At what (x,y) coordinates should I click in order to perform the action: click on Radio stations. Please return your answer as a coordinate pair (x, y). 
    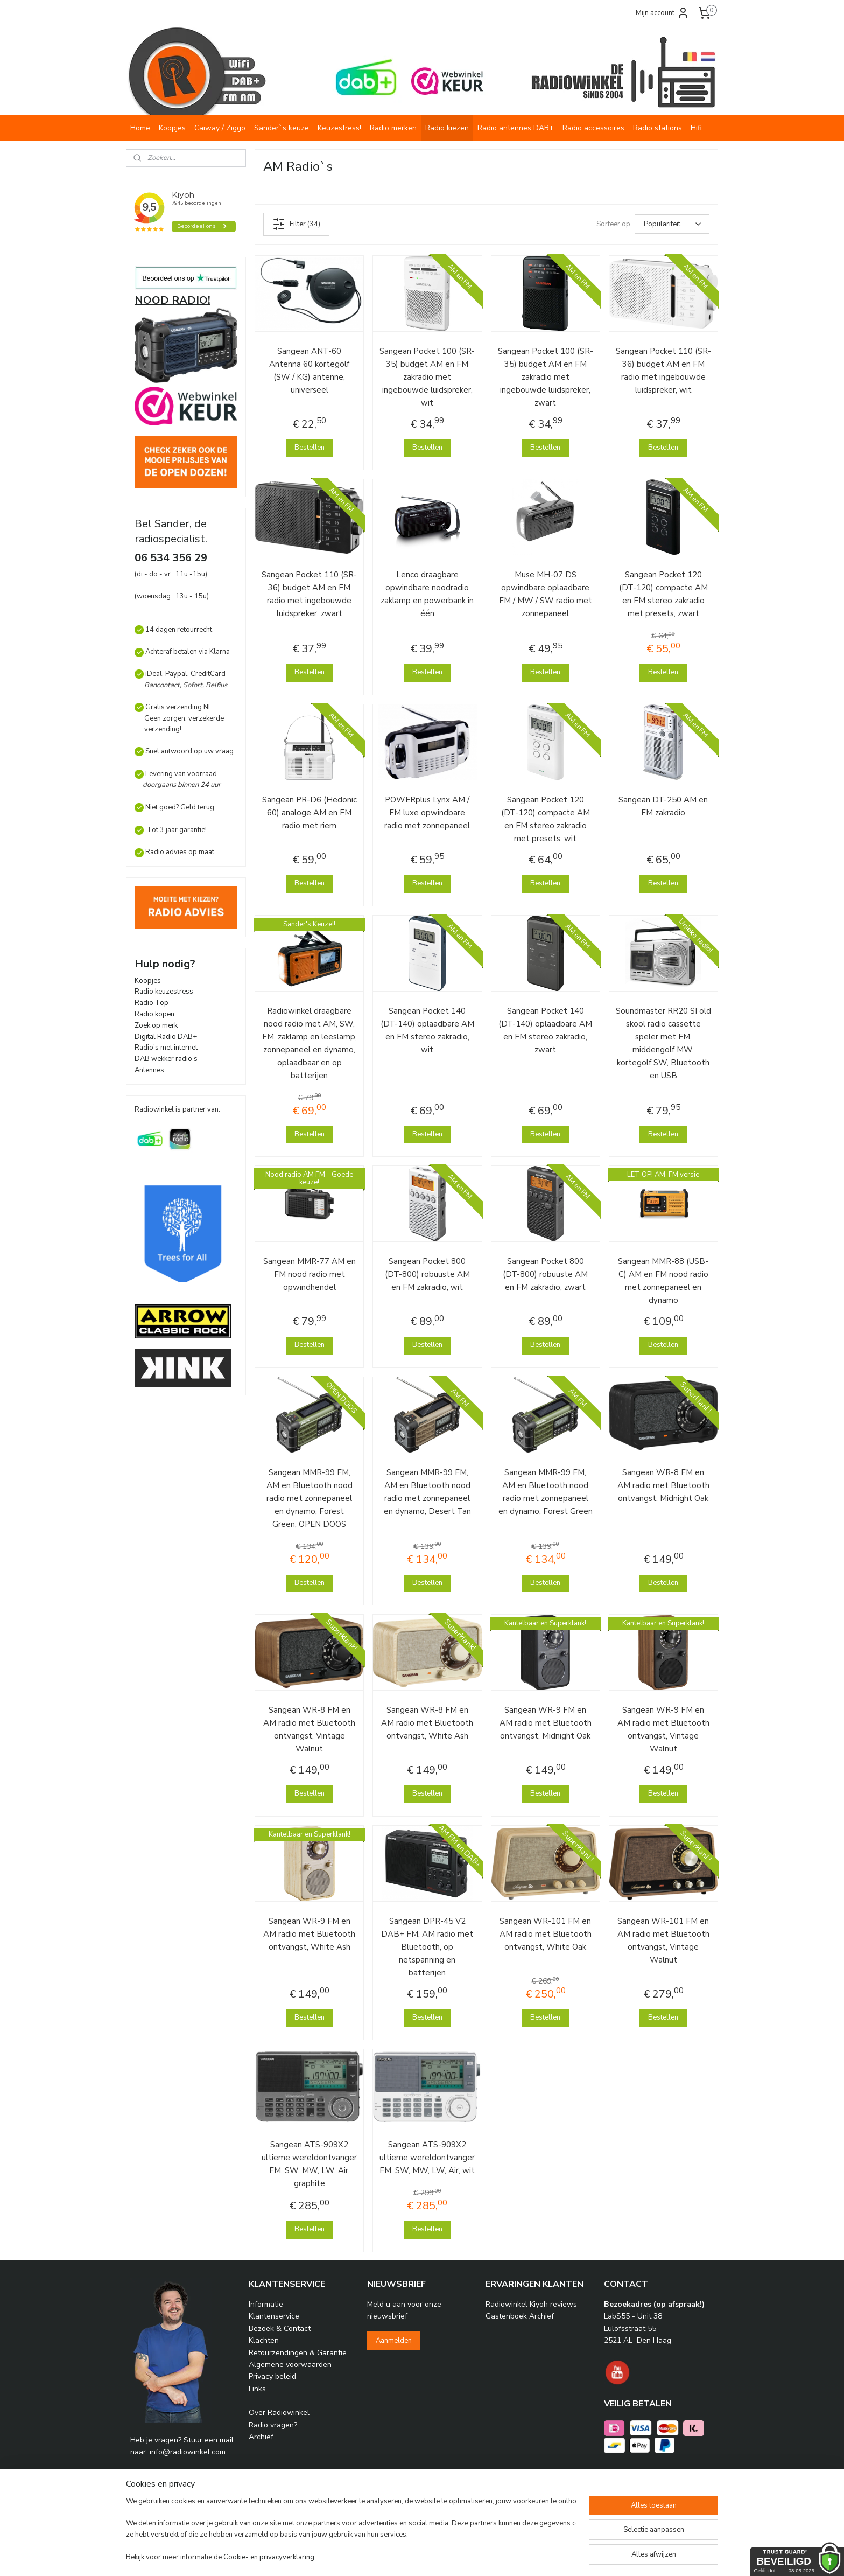
    Looking at the image, I should click on (657, 128).